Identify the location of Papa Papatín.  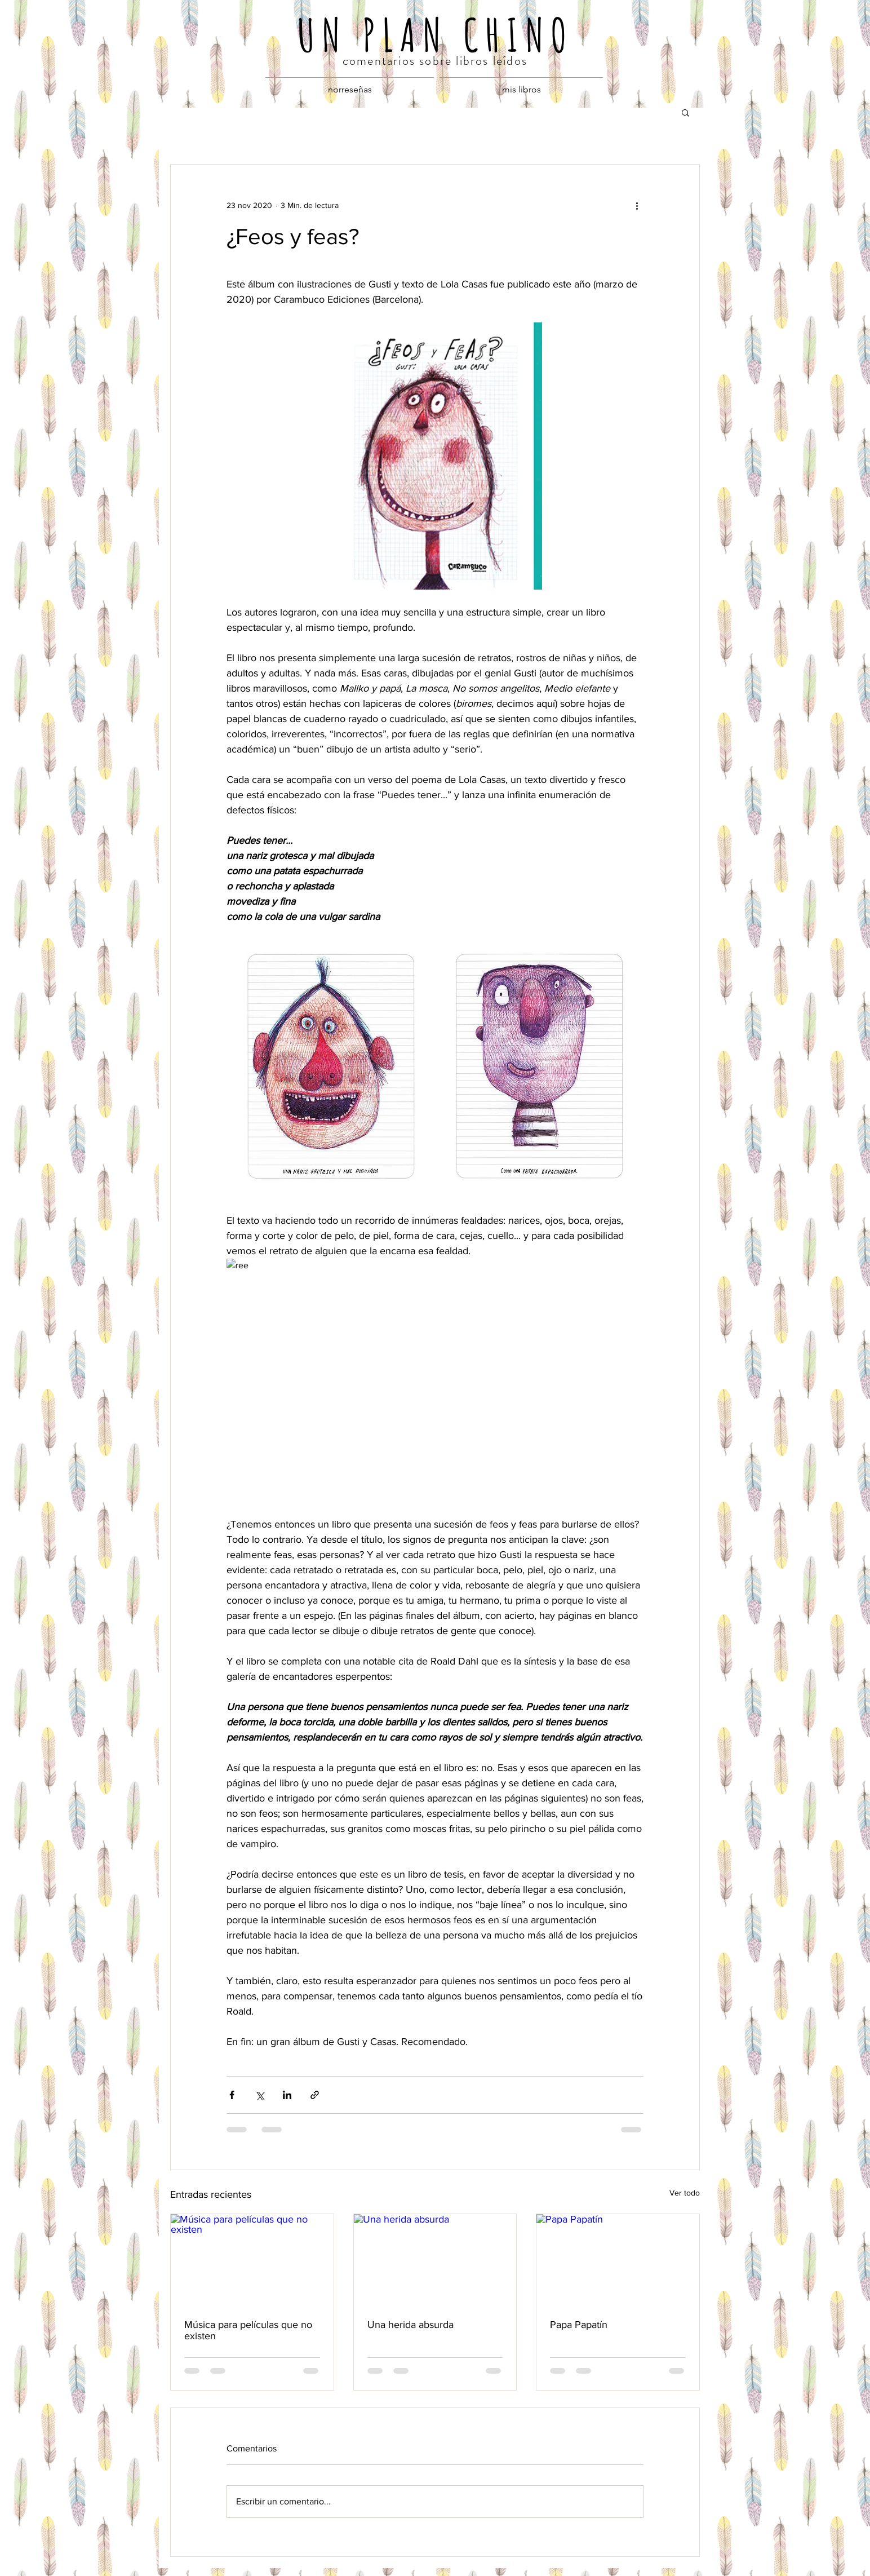
(578, 2324).